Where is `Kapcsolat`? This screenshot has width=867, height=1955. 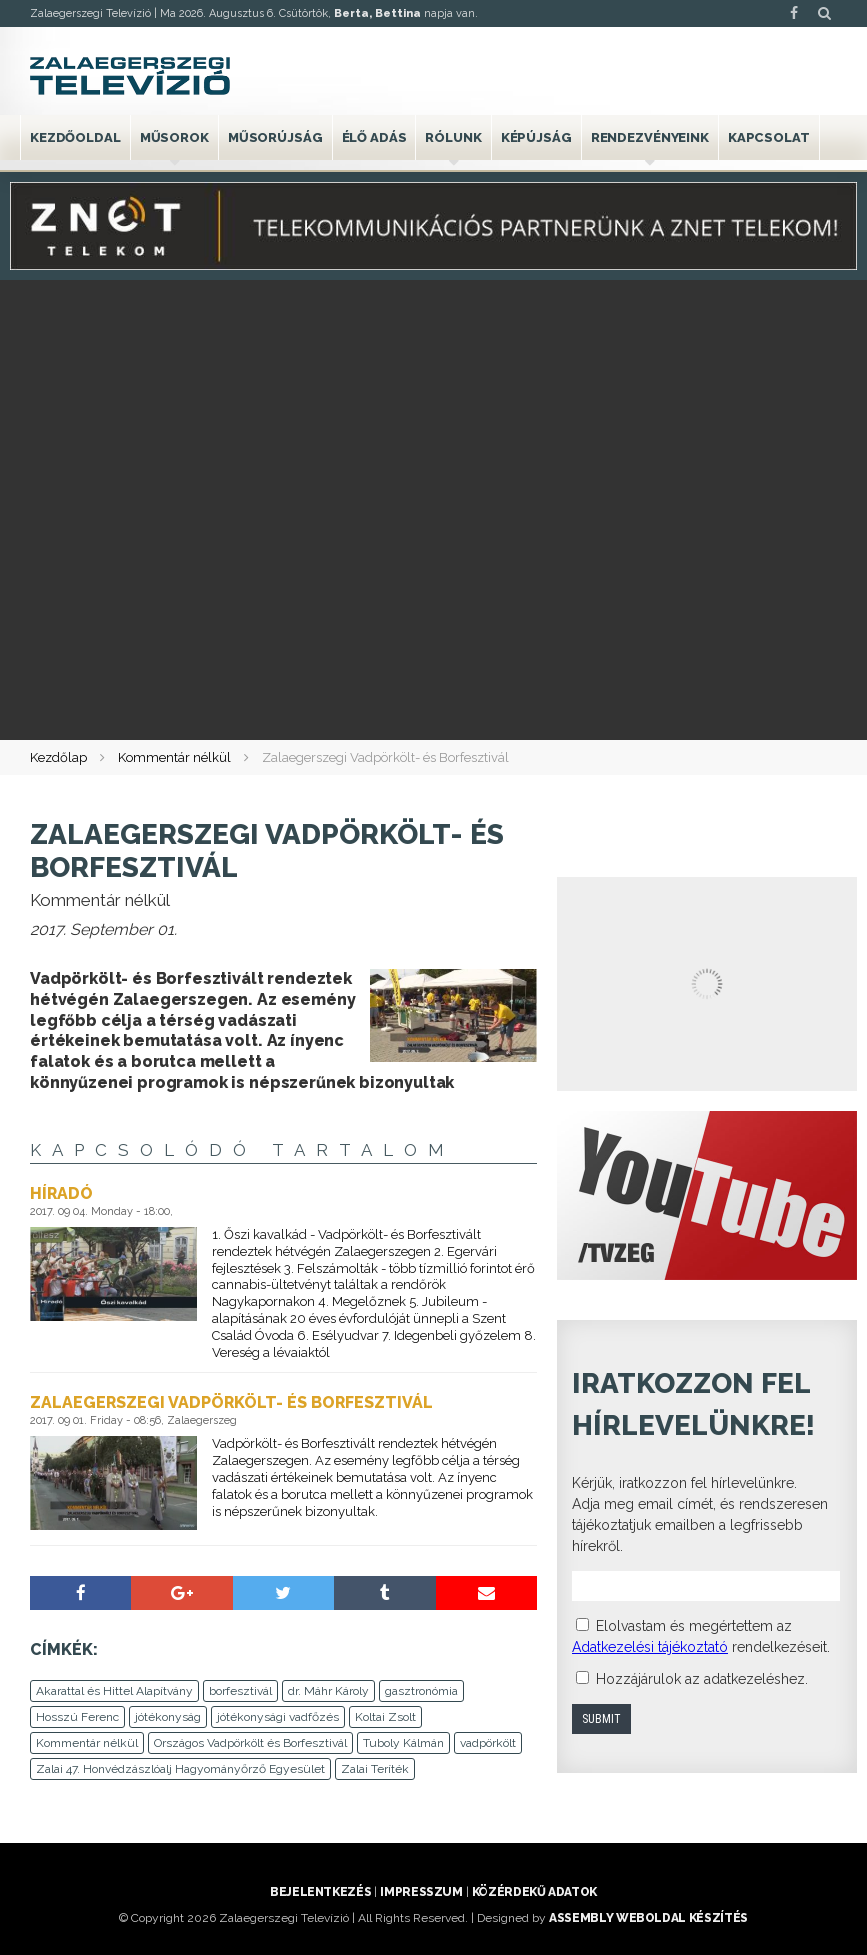 Kapcsolat is located at coordinates (769, 137).